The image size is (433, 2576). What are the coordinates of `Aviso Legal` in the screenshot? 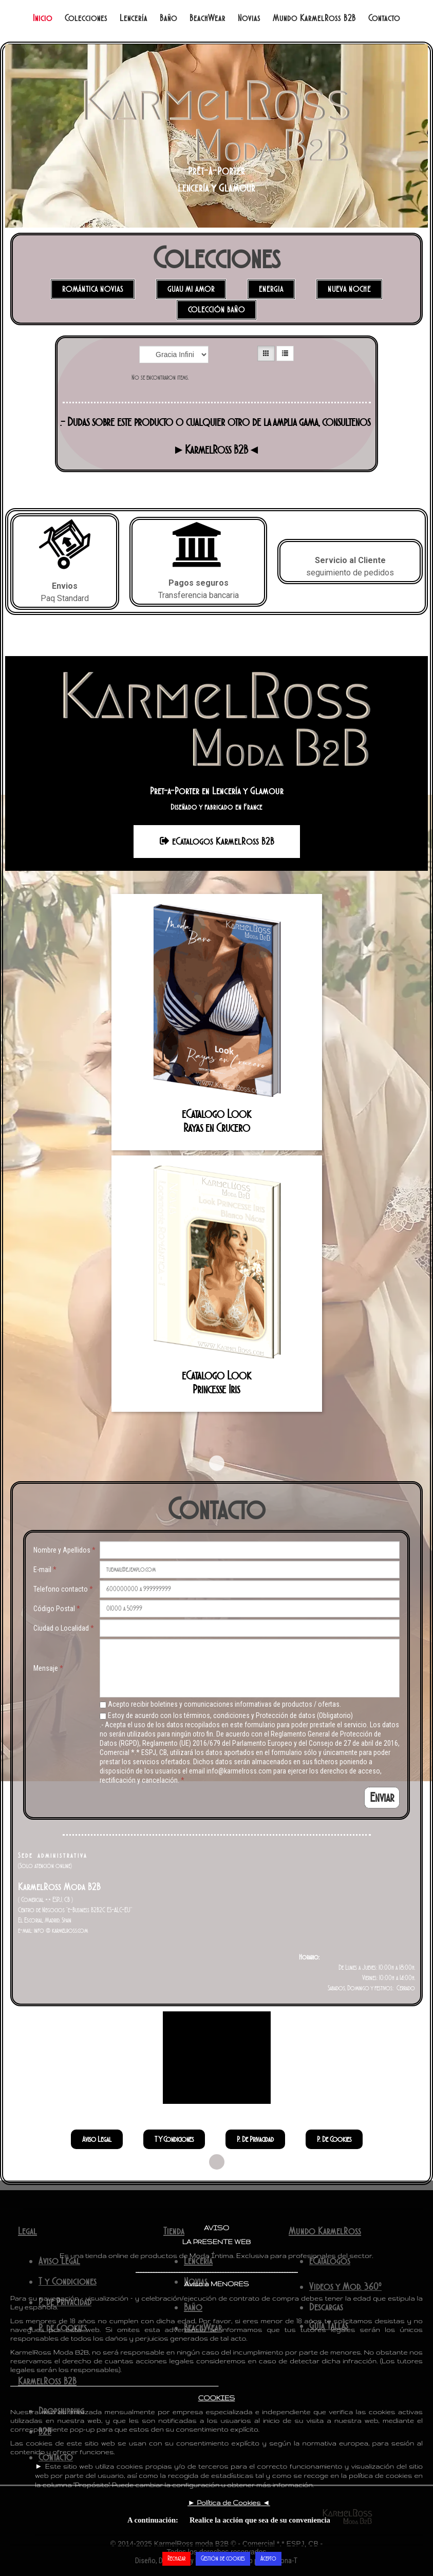 It's located at (96, 2139).